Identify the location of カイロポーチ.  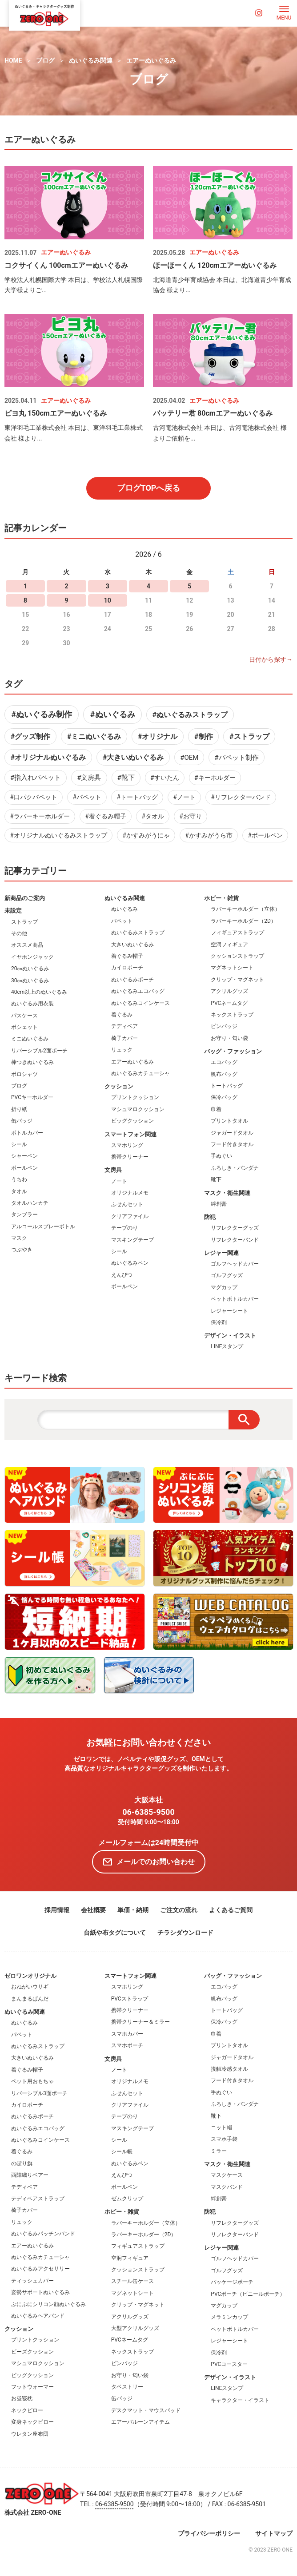
(127, 968).